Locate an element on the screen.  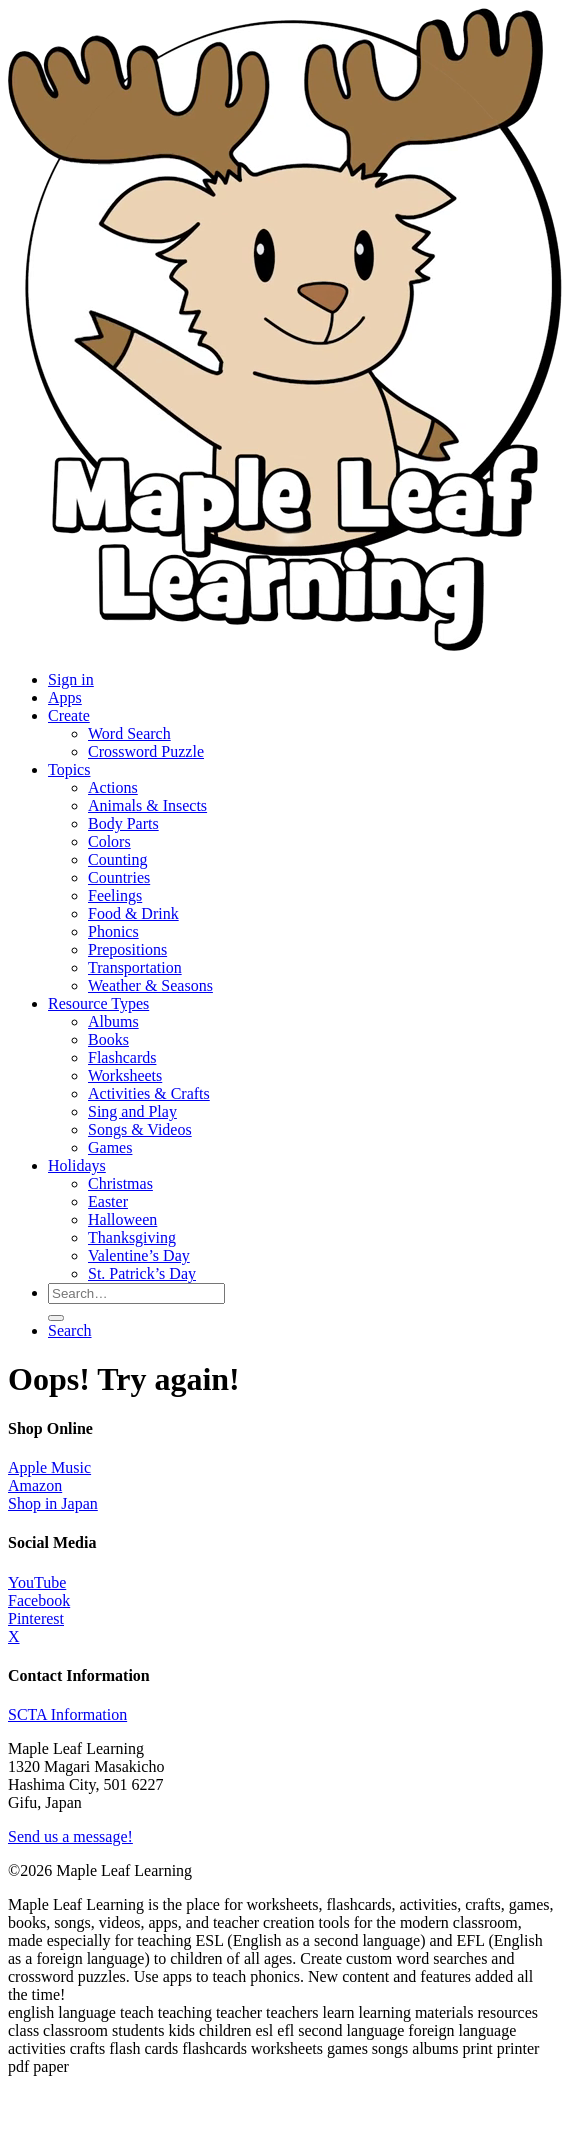
Crossword Puzzle is located at coordinates (146, 751).